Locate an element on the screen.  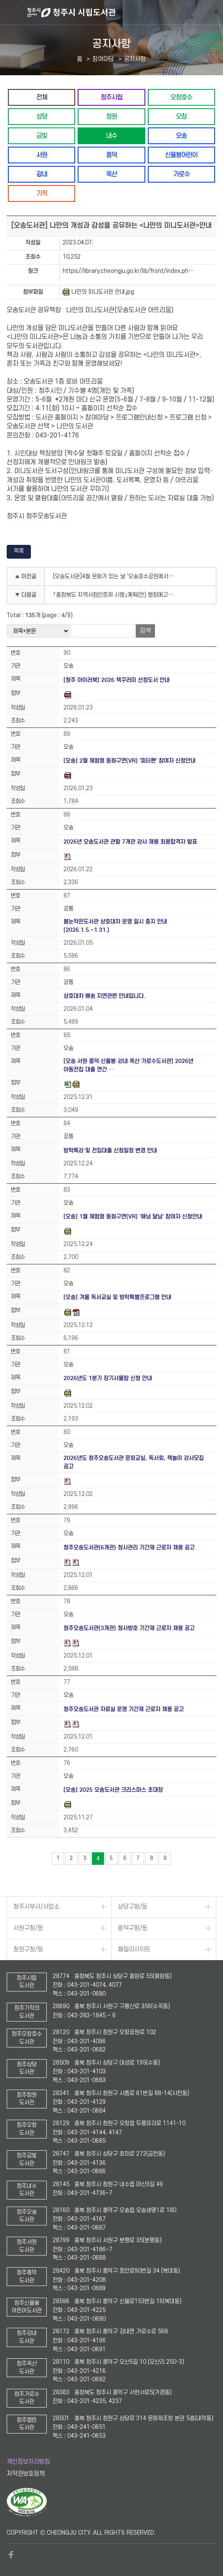
[오송] 겨울 독서교실 및 방학특별프로그램 안내 is located at coordinates (117, 1297).